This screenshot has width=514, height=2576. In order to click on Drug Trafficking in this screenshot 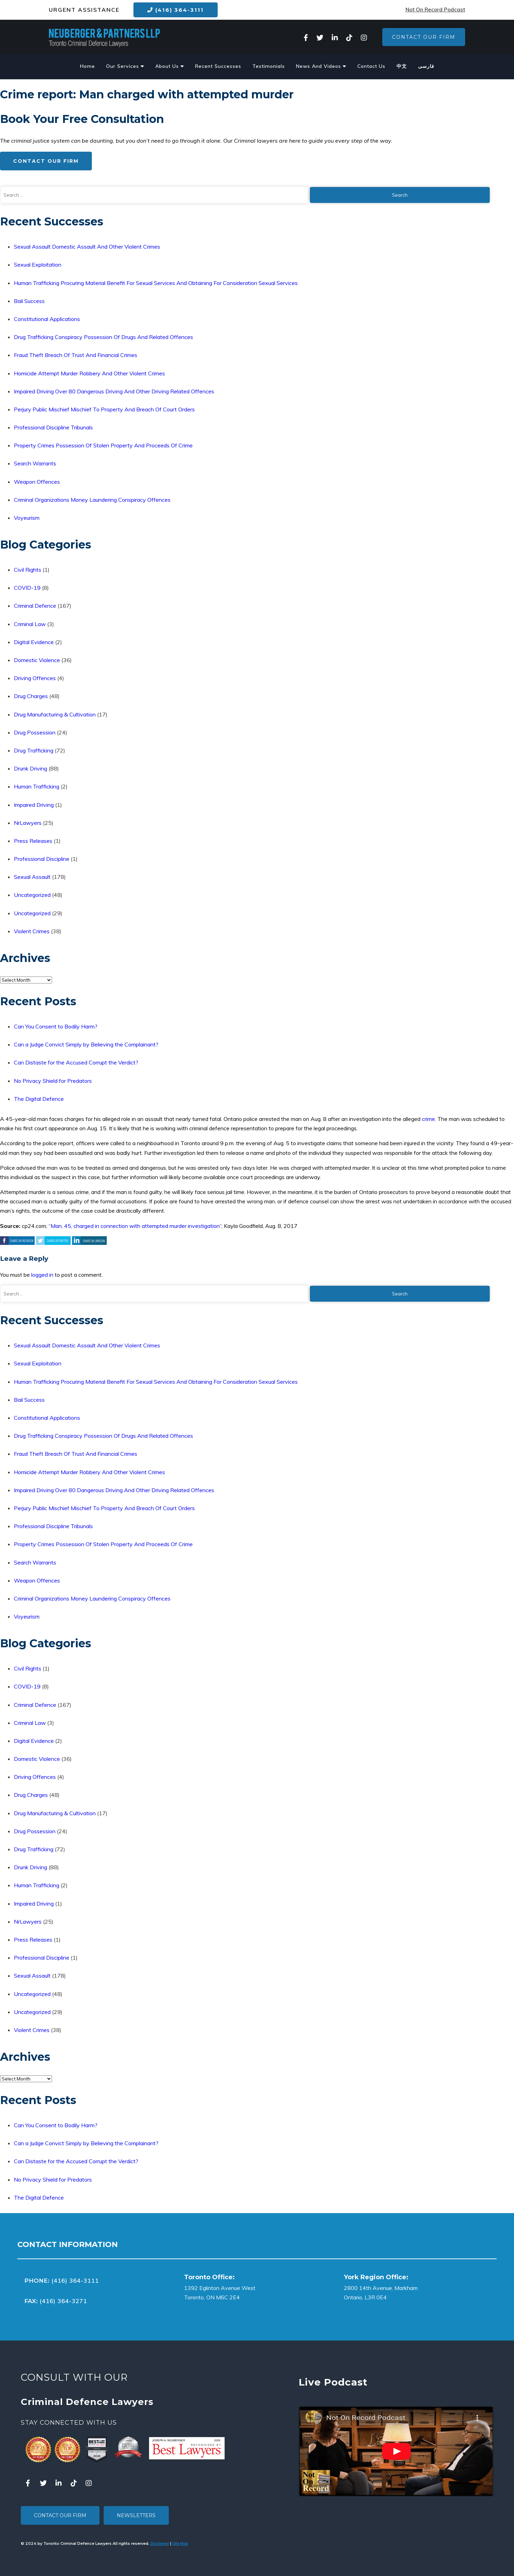, I will do `click(33, 750)`.